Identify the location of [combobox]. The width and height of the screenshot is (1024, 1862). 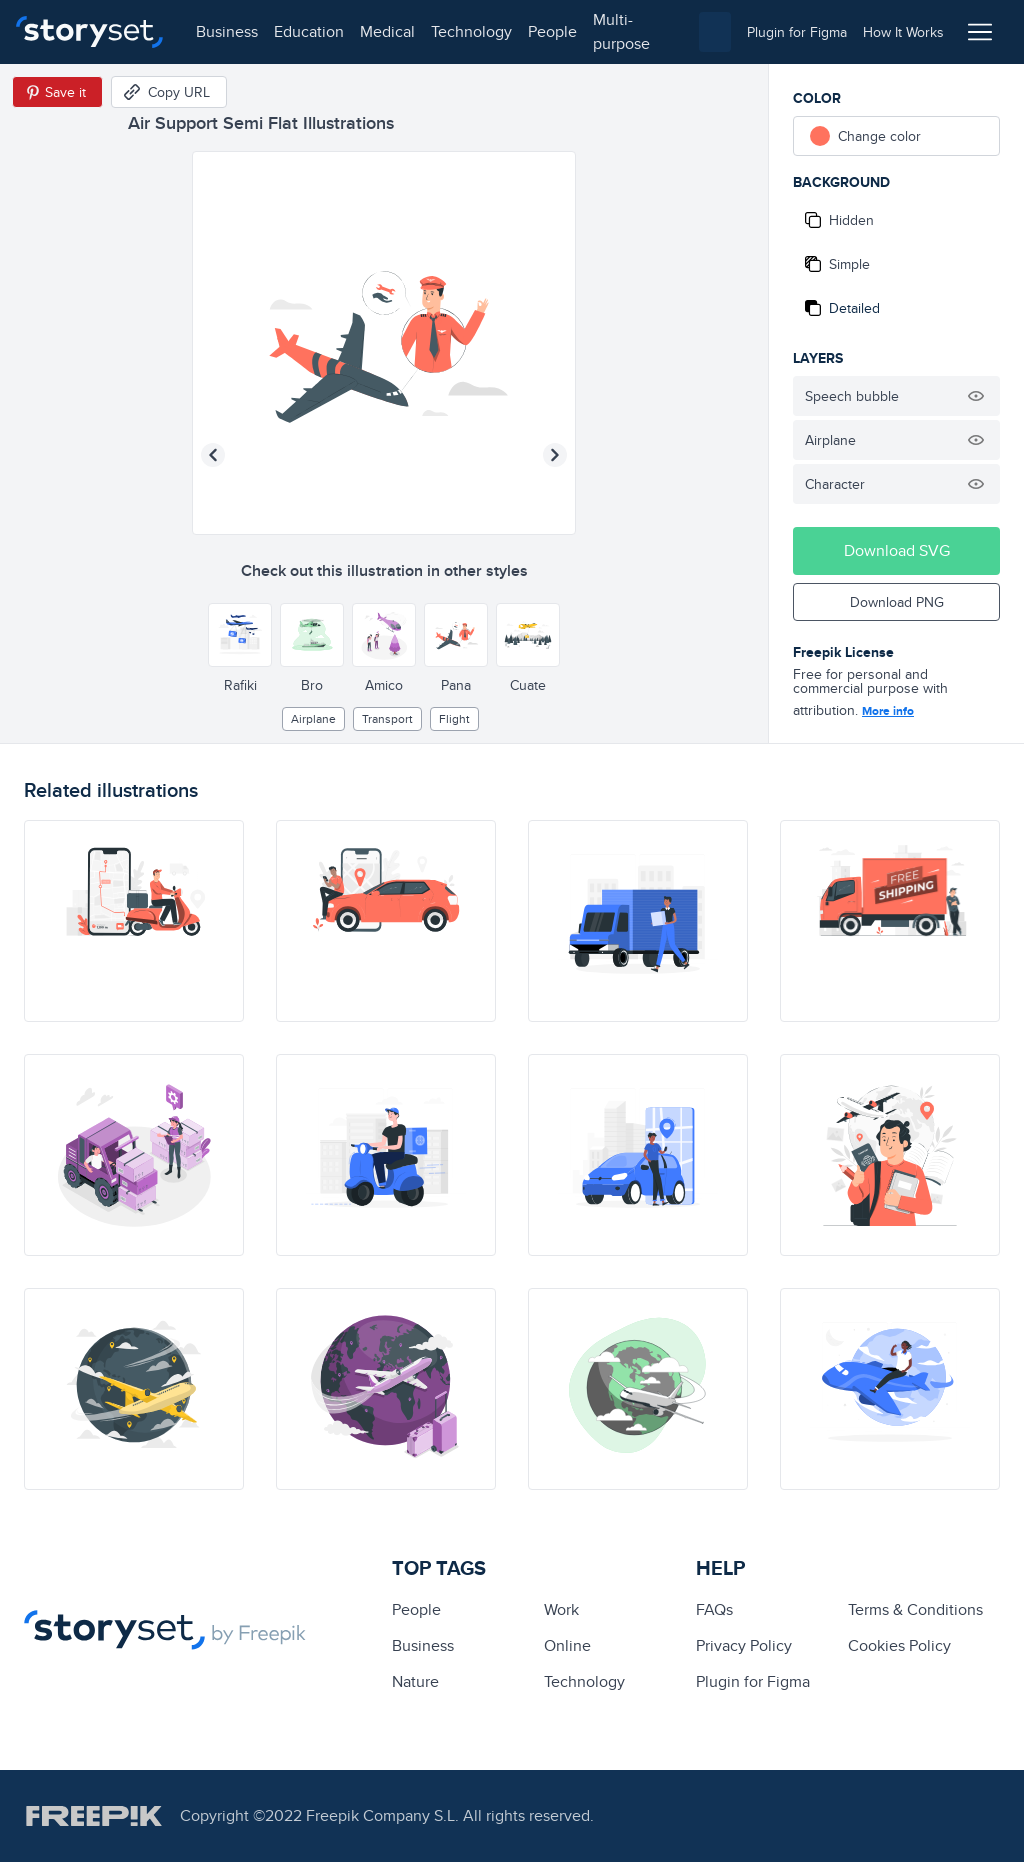
(715, 32).